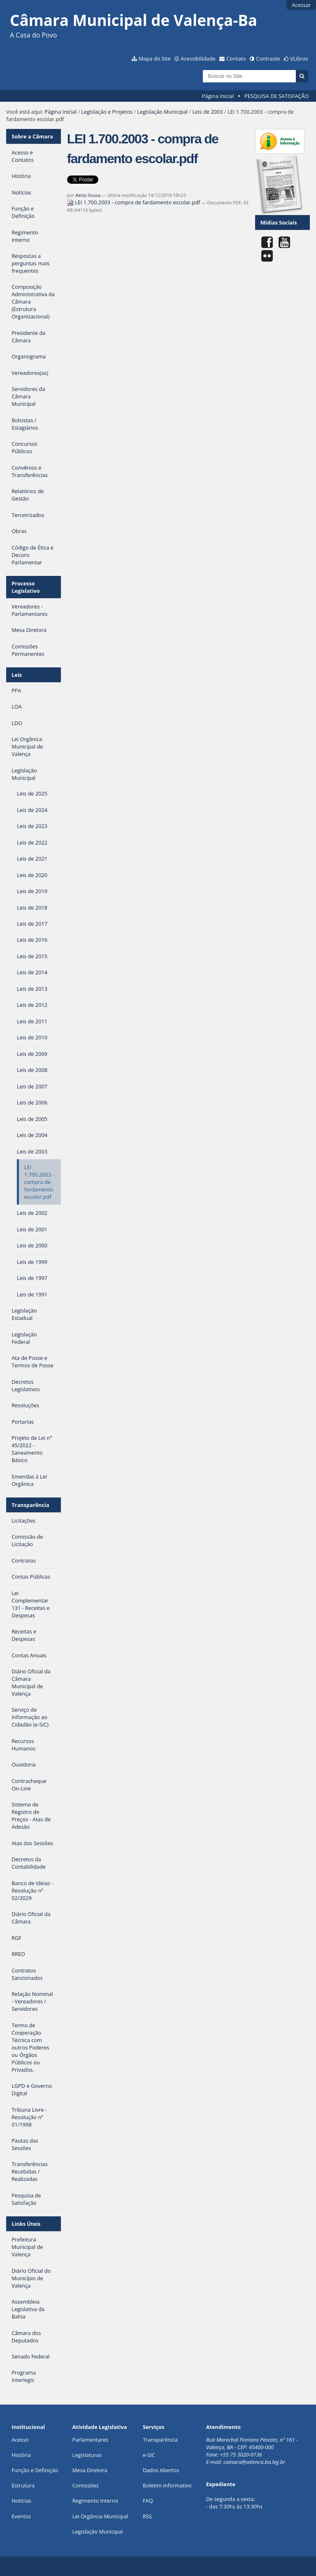 The image size is (316, 2576). I want to click on Acesso, so click(20, 2439).